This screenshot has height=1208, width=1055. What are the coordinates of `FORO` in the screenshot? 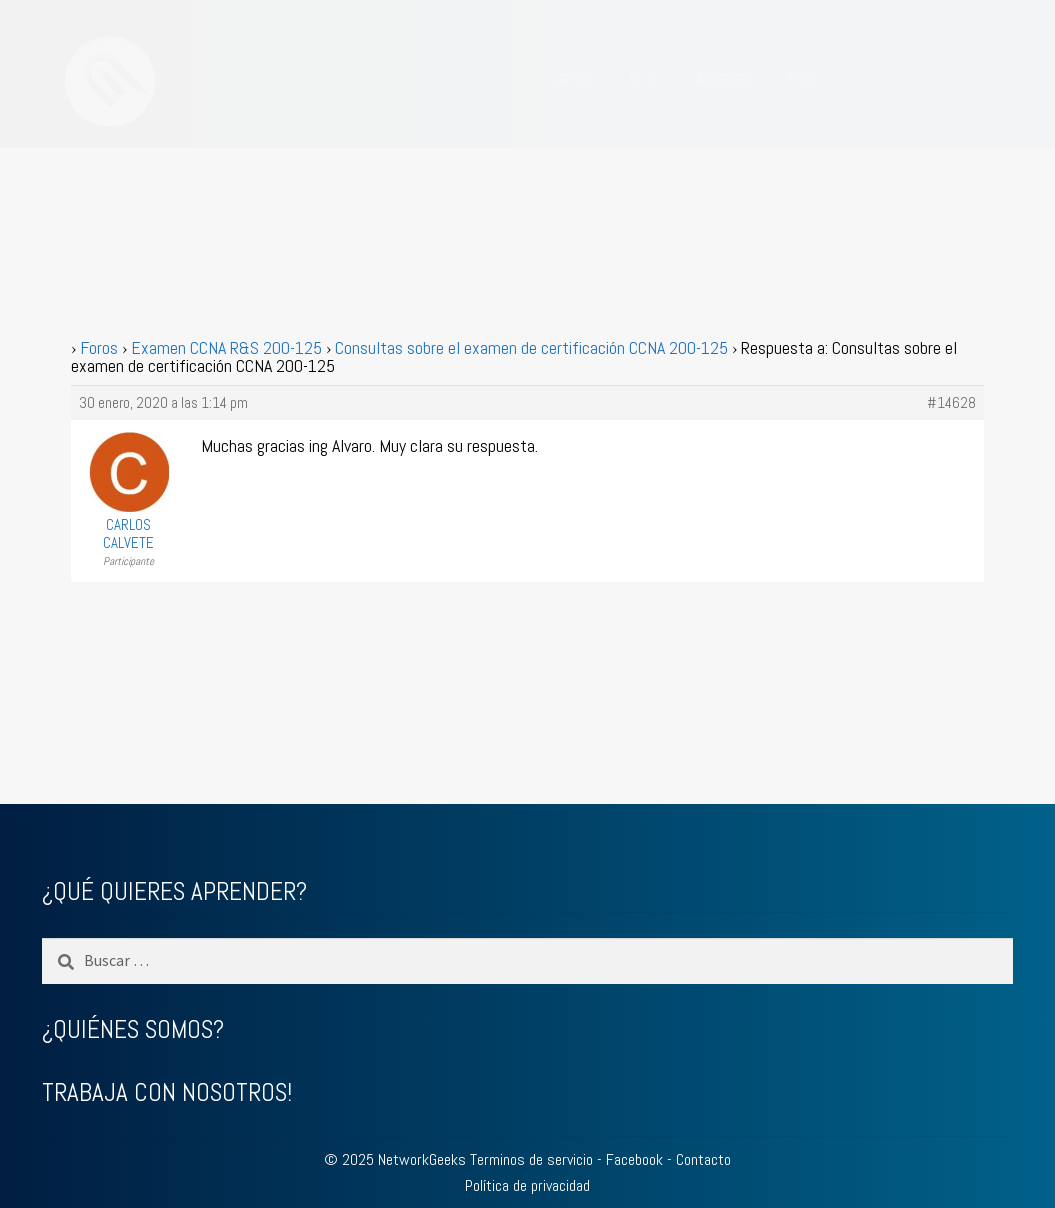 It's located at (804, 79).